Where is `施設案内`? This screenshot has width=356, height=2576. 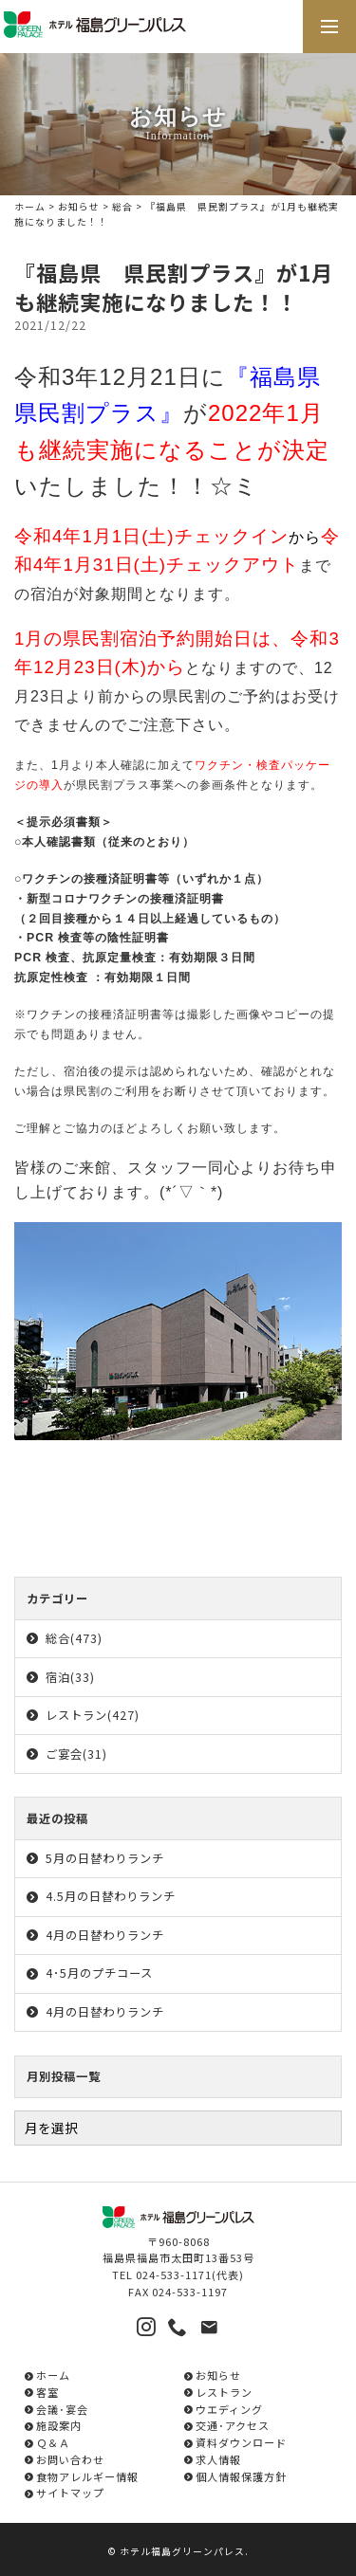 施設案内 is located at coordinates (59, 2425).